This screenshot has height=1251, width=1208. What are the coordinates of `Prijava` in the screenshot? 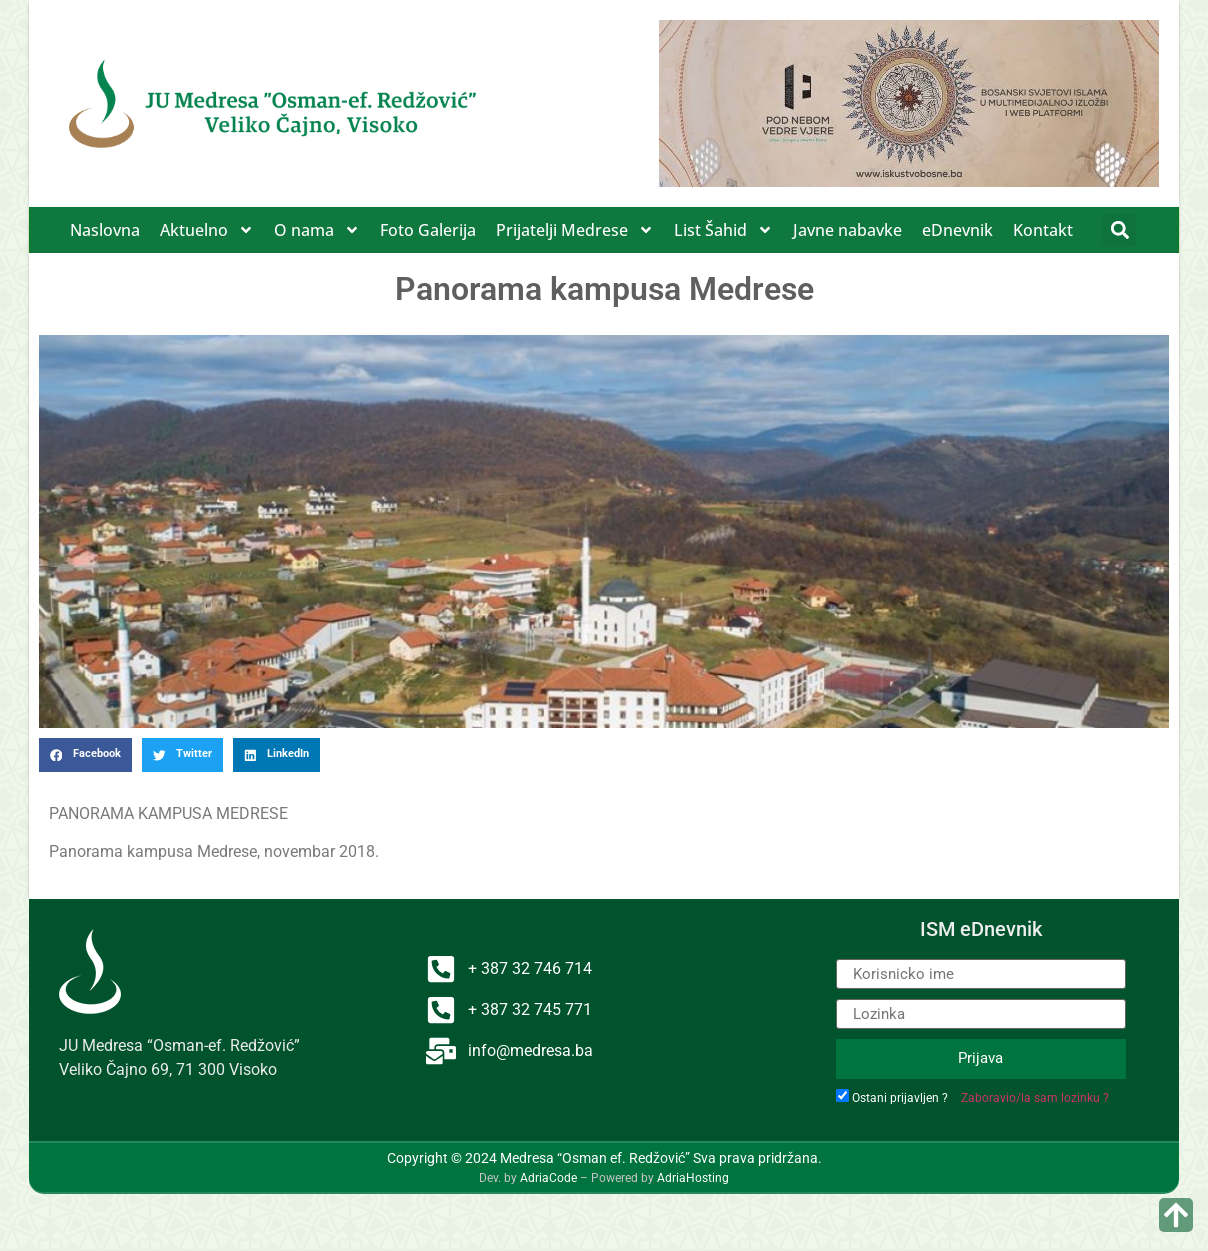 It's located at (980, 1058).